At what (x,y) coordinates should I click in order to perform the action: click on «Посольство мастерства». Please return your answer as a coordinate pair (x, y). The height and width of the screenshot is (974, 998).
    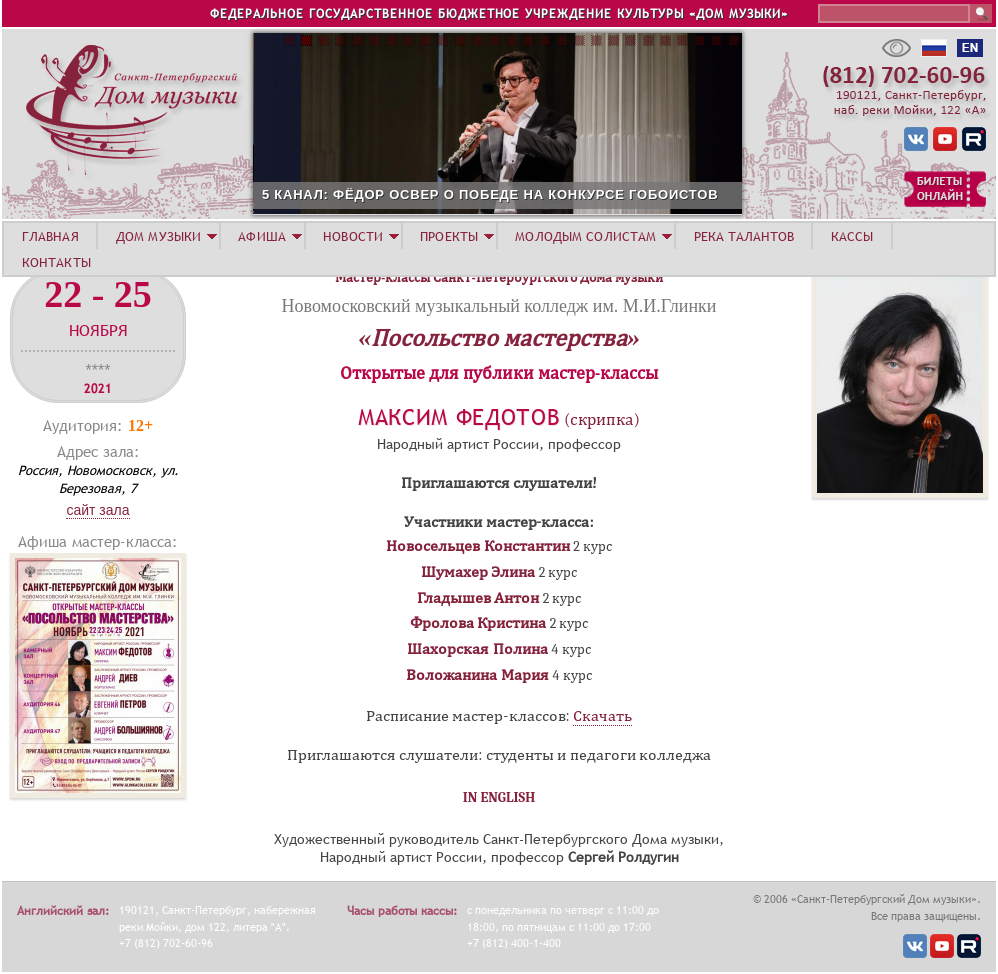
    Looking at the image, I should click on (499, 338).